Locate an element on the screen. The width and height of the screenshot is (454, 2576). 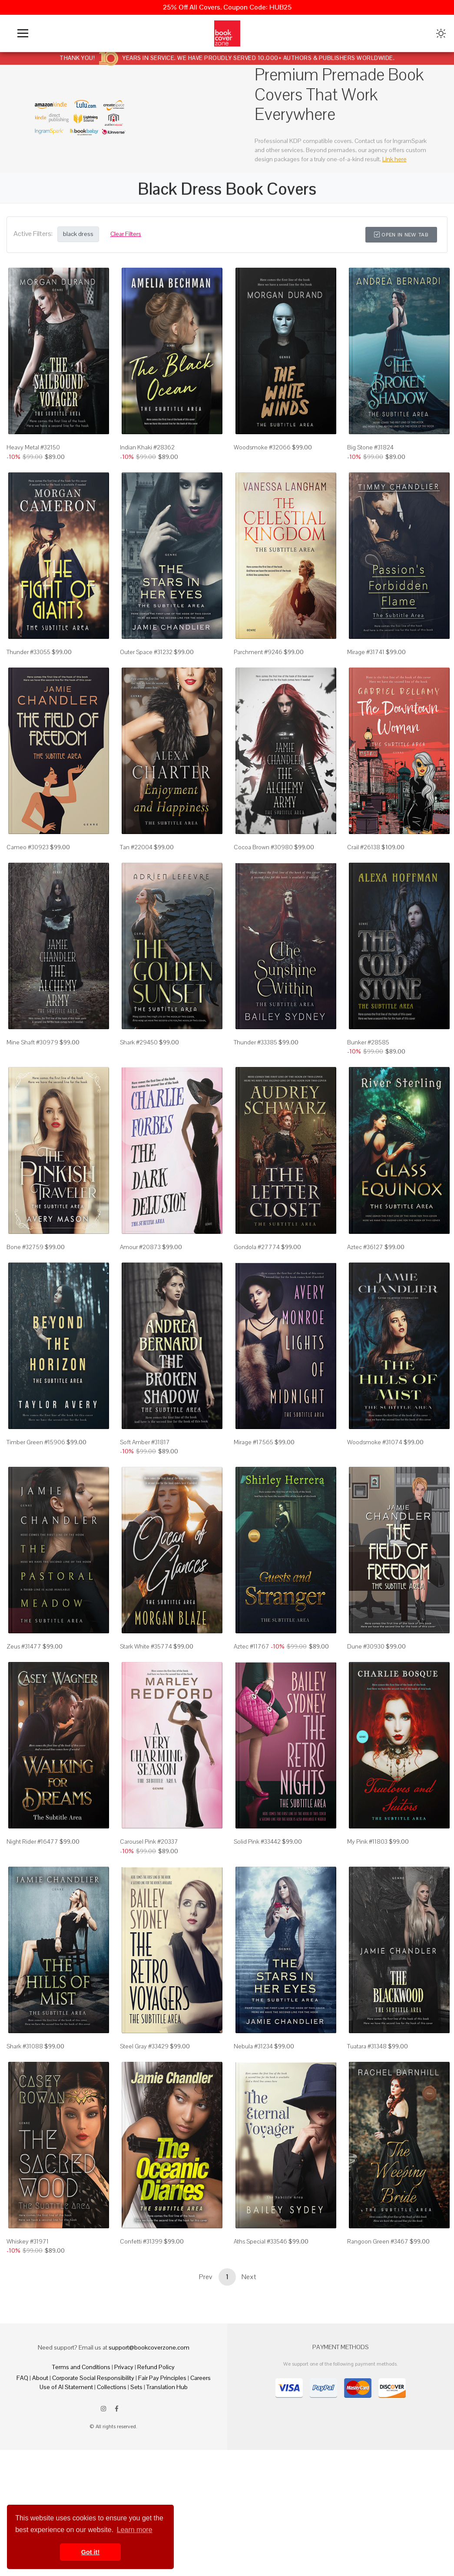
Big Stone #31824 is located at coordinates (370, 459).